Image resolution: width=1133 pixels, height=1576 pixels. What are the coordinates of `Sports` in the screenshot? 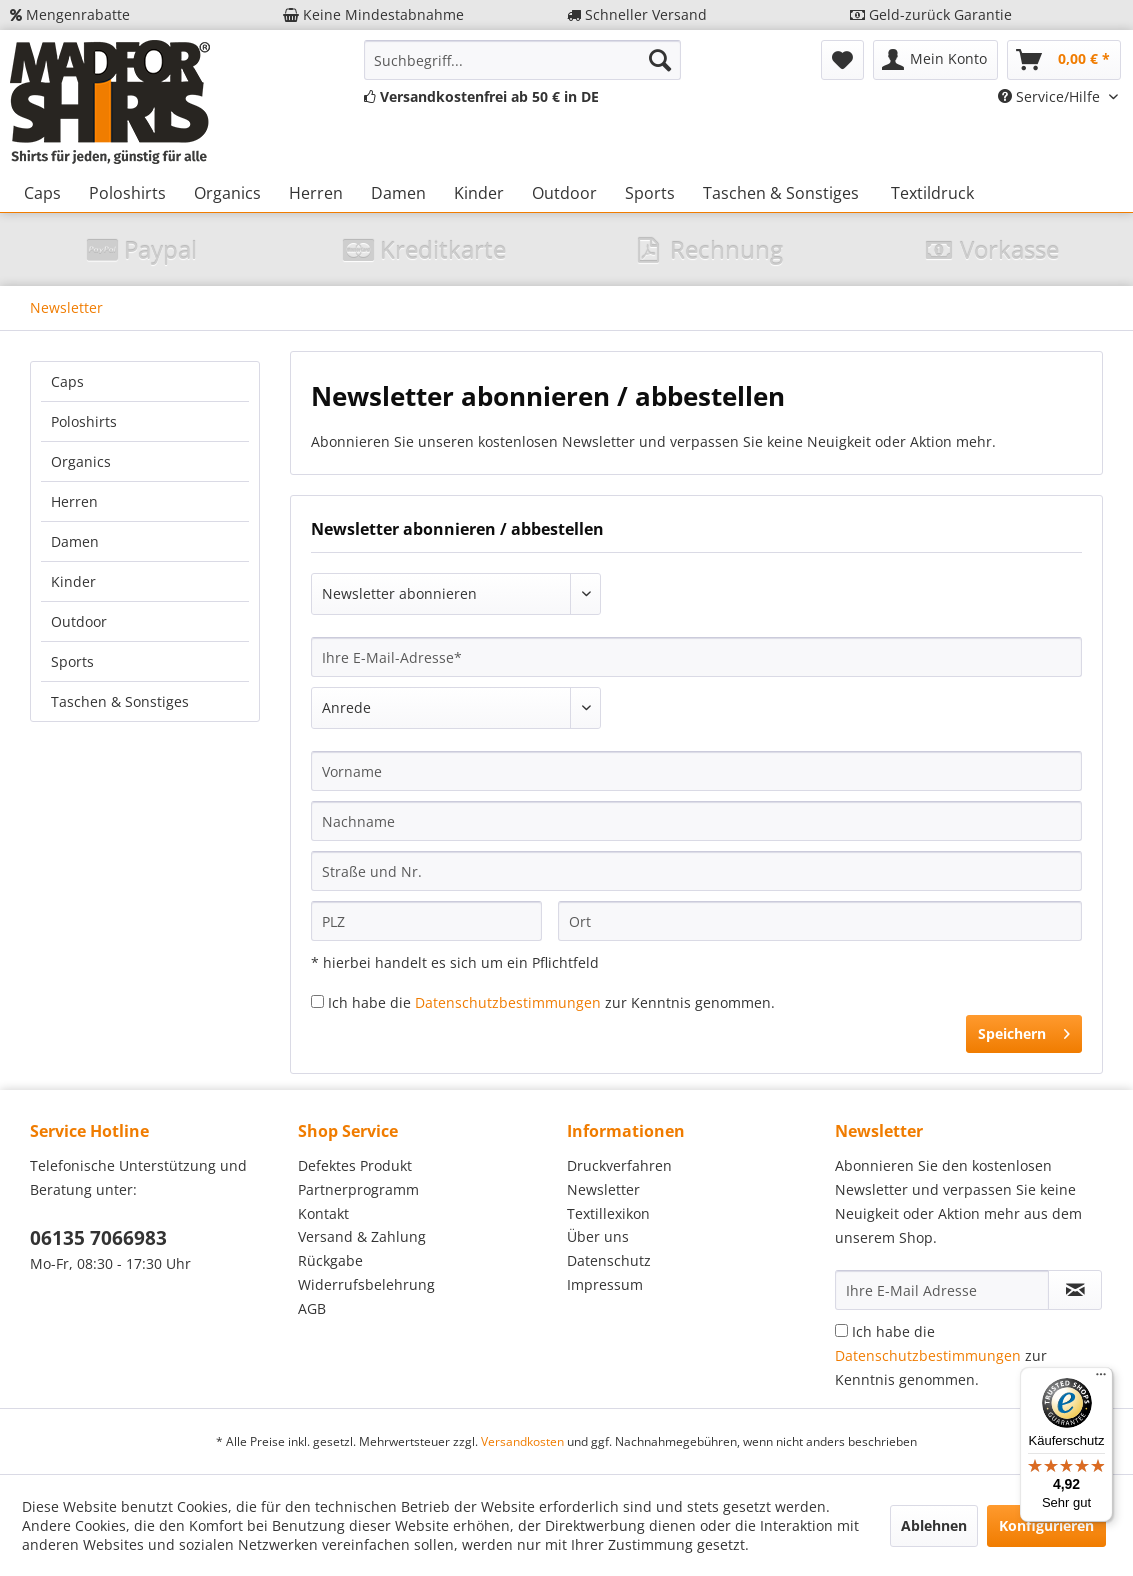 It's located at (72, 661).